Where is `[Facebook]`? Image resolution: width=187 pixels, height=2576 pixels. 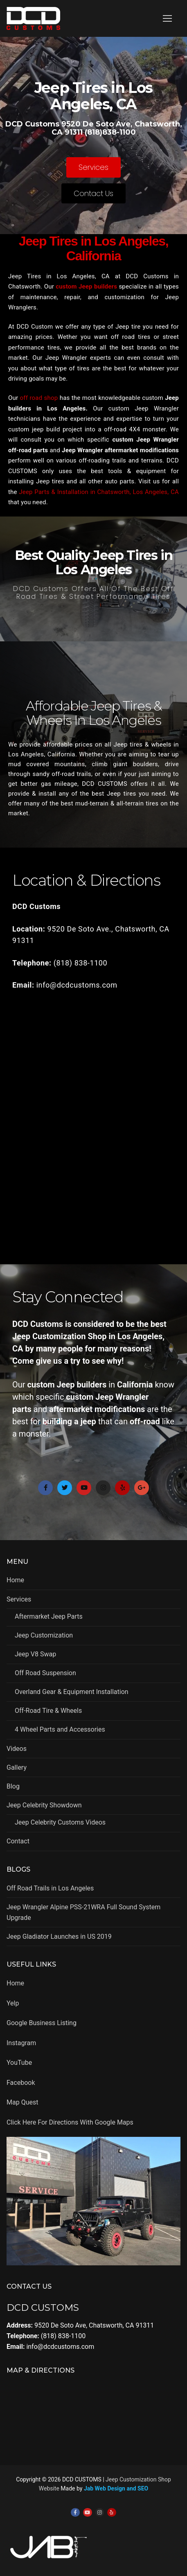
[Facebook] is located at coordinates (75, 2512).